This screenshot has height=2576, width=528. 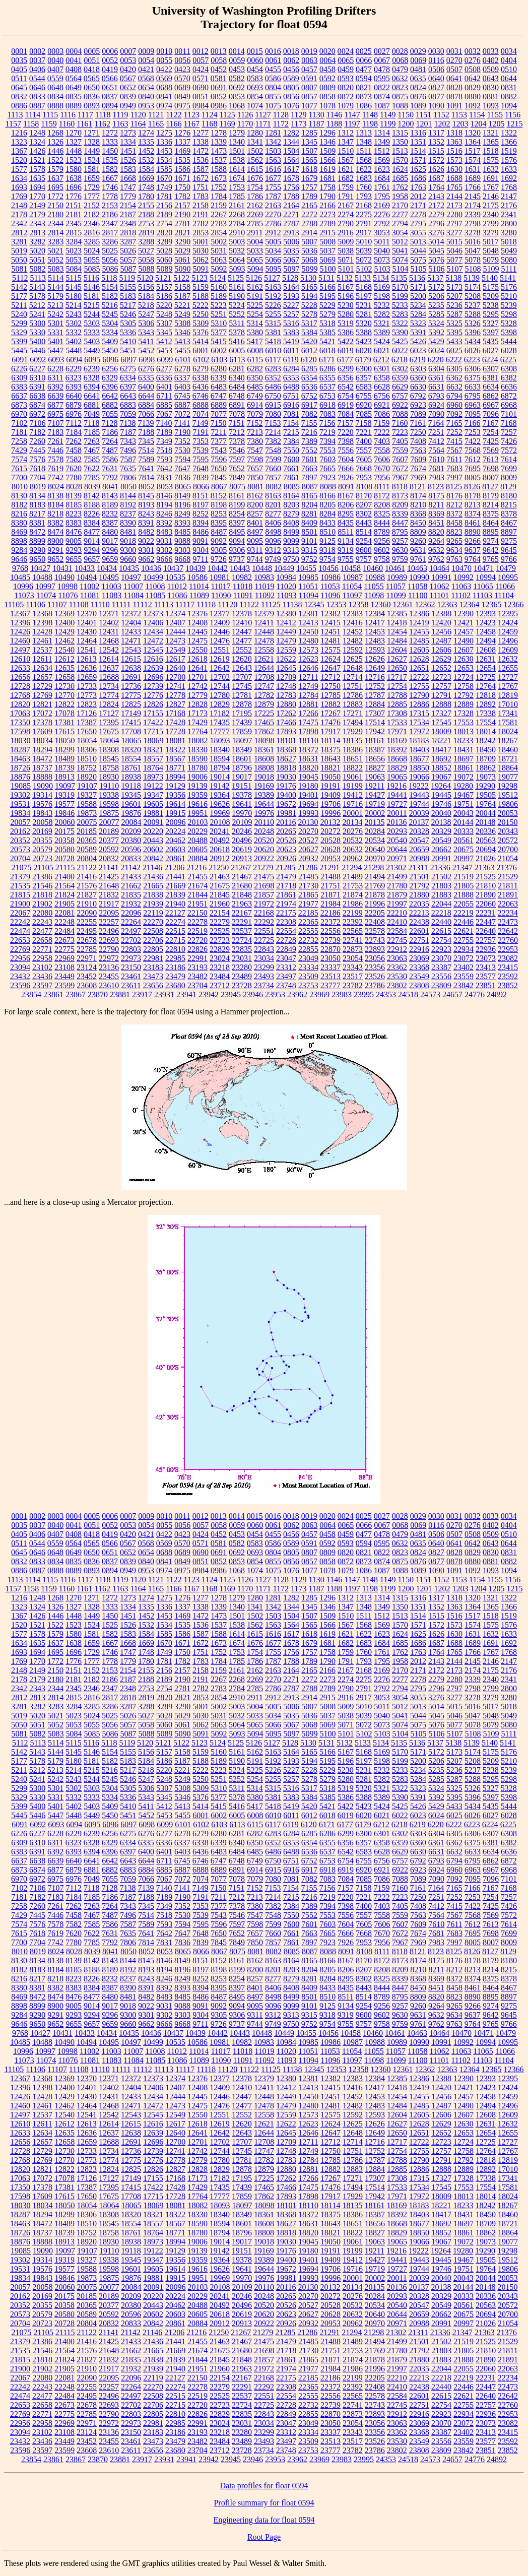 I want to click on 2347, so click(x=110, y=223).